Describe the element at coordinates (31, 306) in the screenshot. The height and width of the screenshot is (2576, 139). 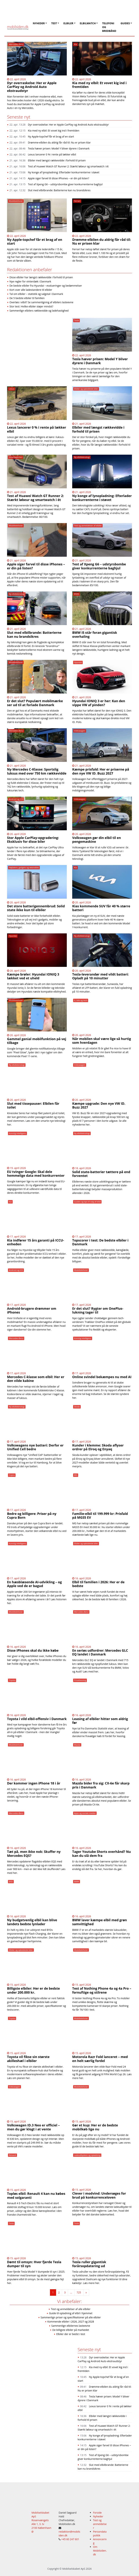
I see `Stor test: Hvilke elbiler støjer mindst?` at that location.